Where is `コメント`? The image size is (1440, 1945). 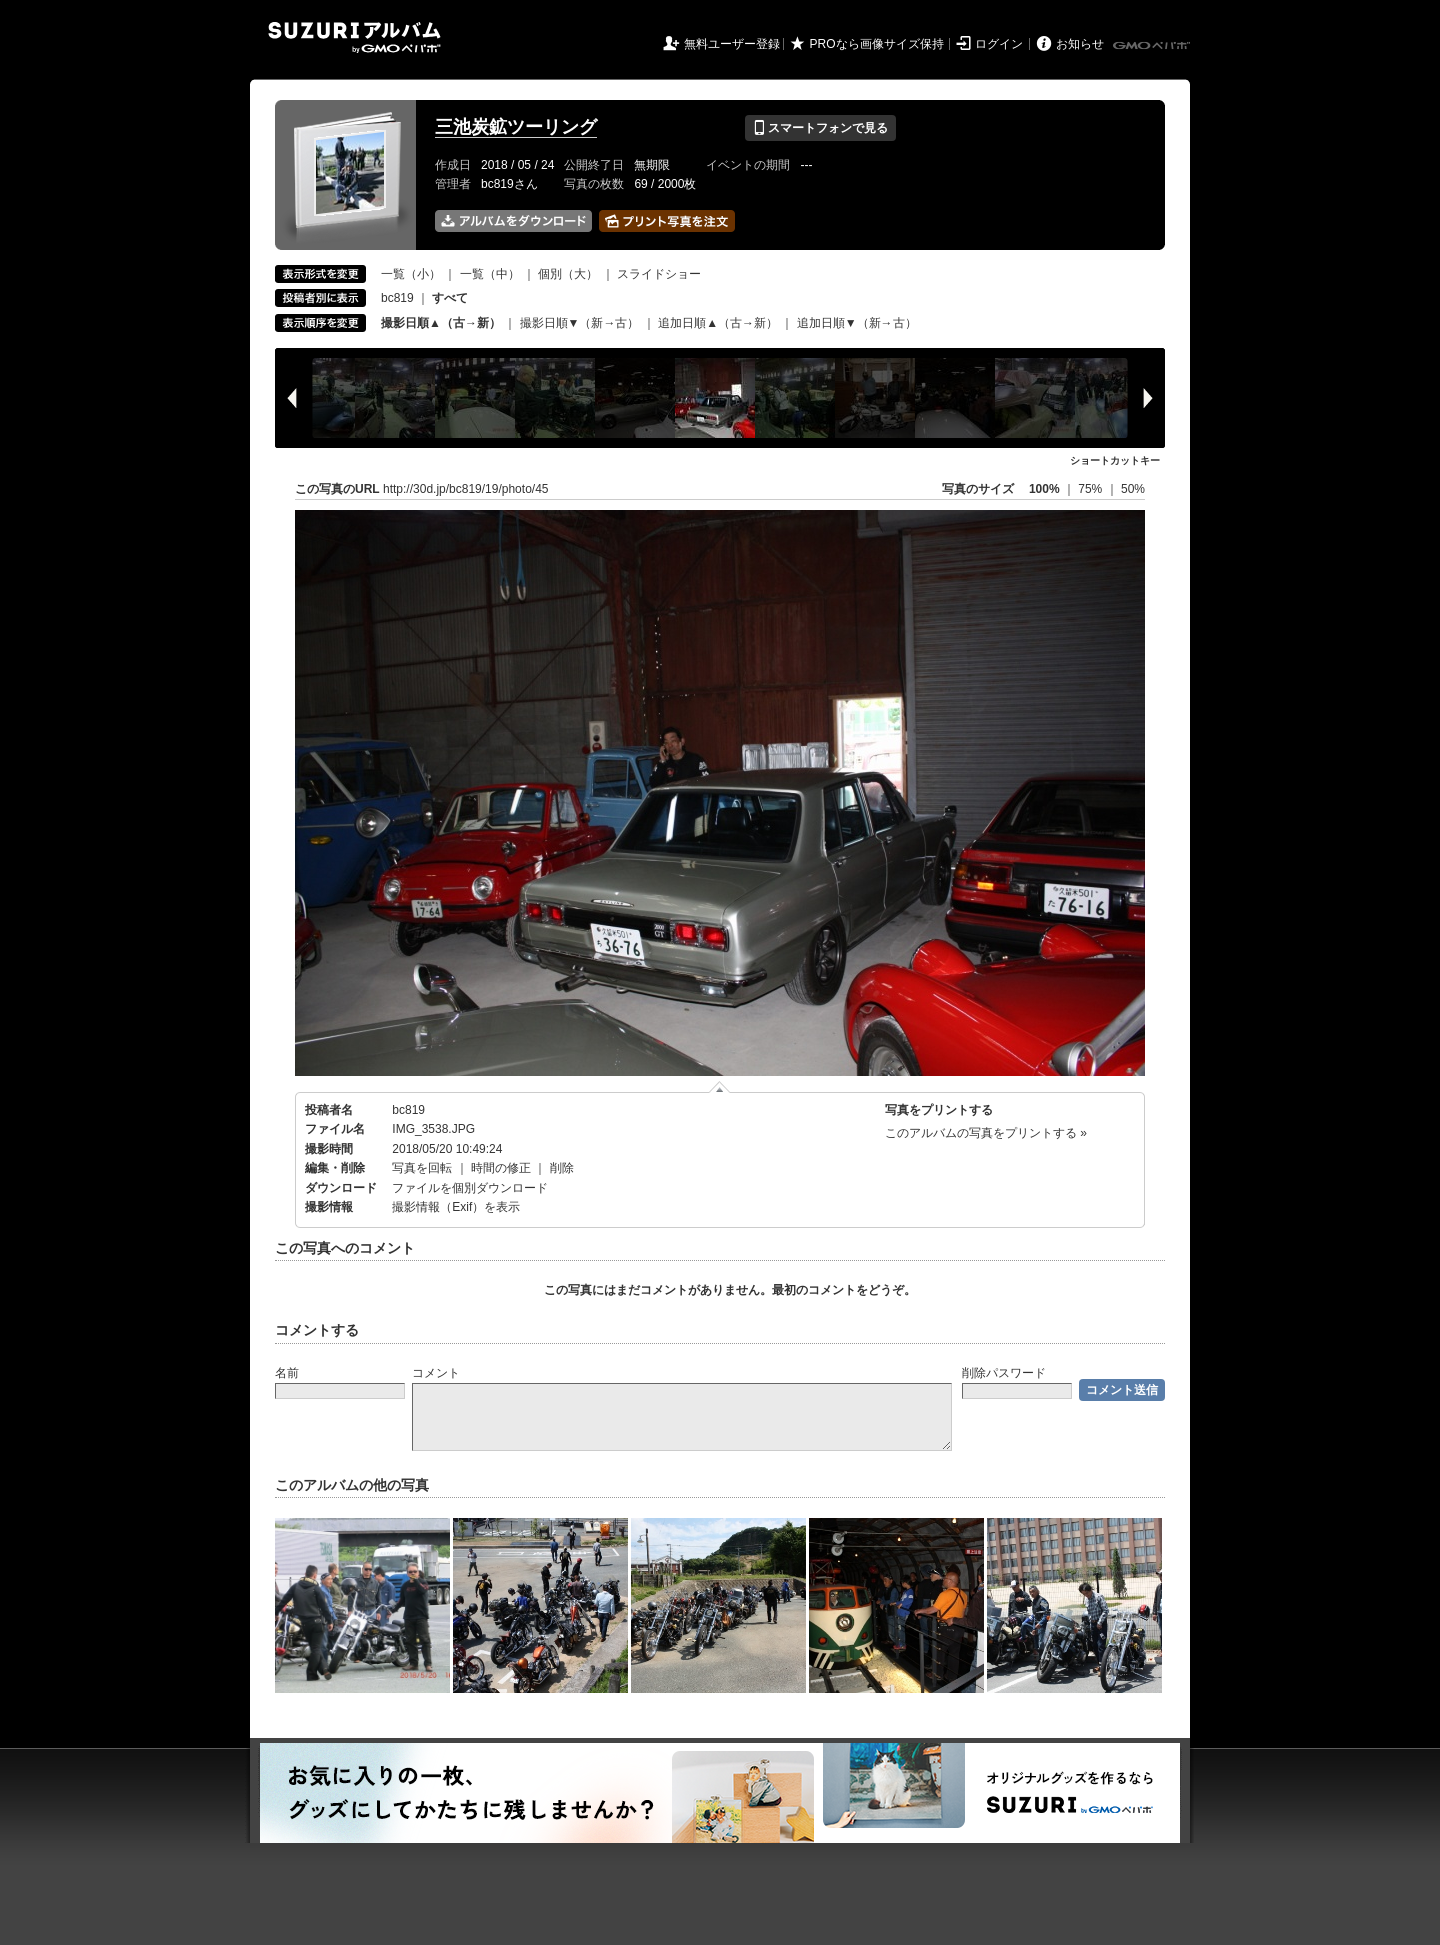
コメント is located at coordinates (436, 1373).